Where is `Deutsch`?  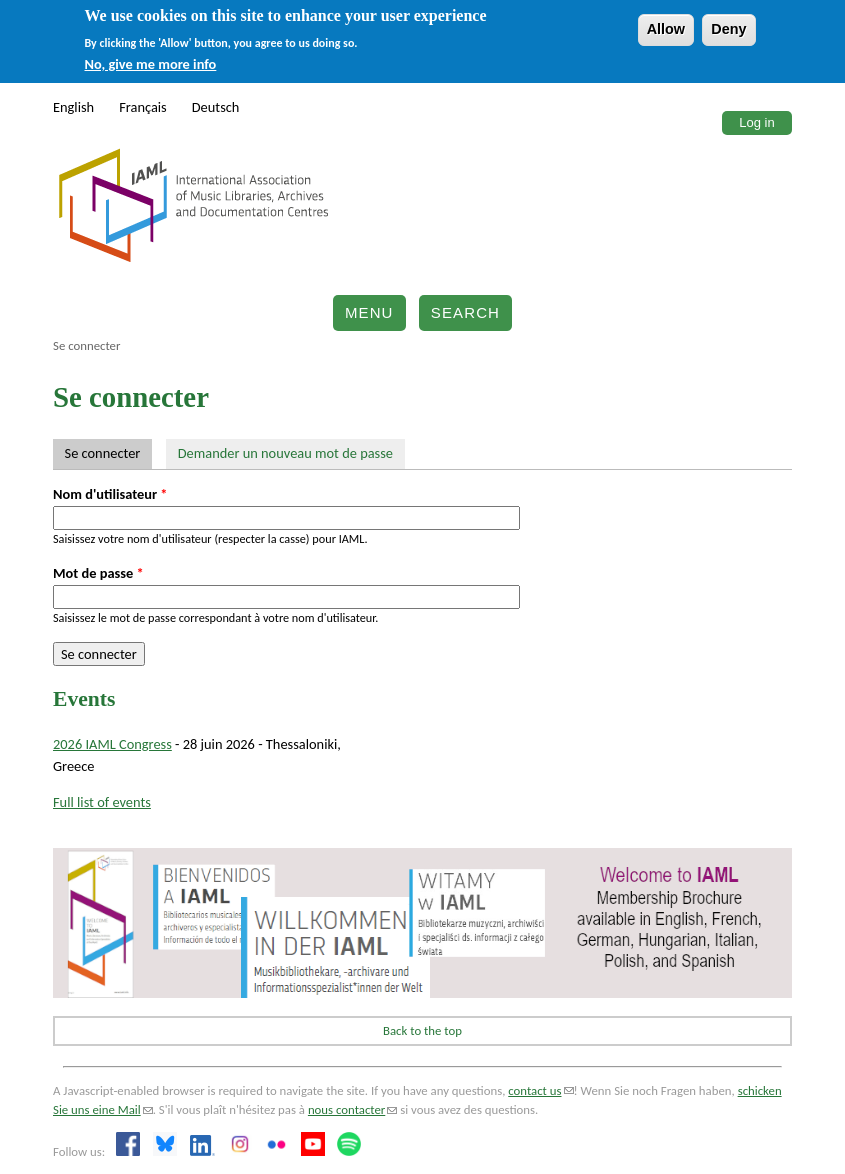 Deutsch is located at coordinates (216, 107).